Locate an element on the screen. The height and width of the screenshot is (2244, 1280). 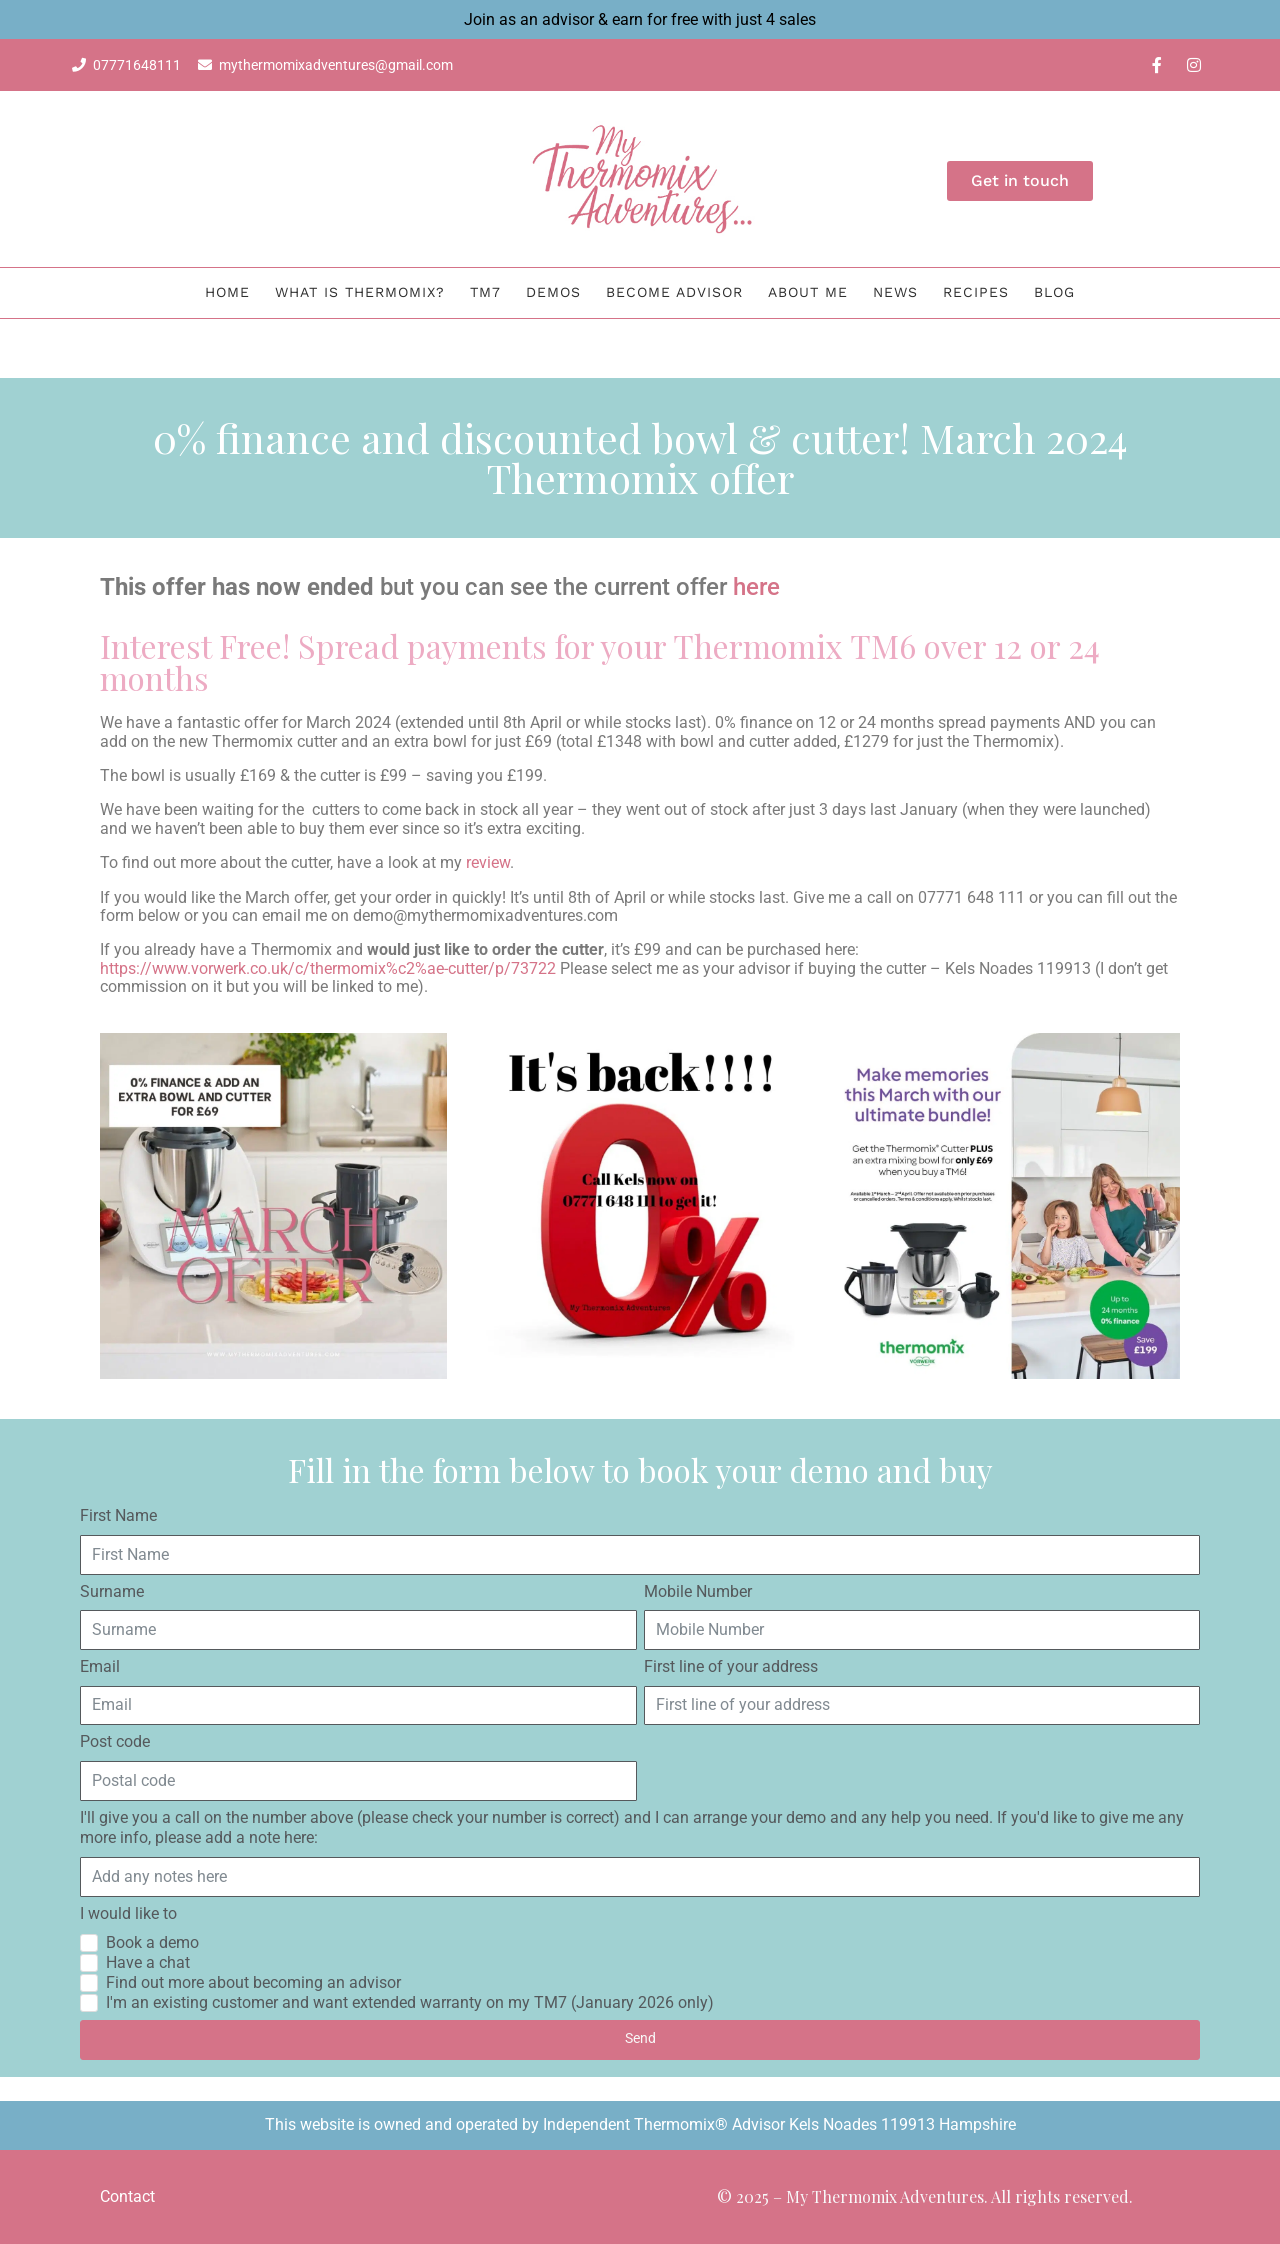
What is Thermomix? is located at coordinates (360, 292).